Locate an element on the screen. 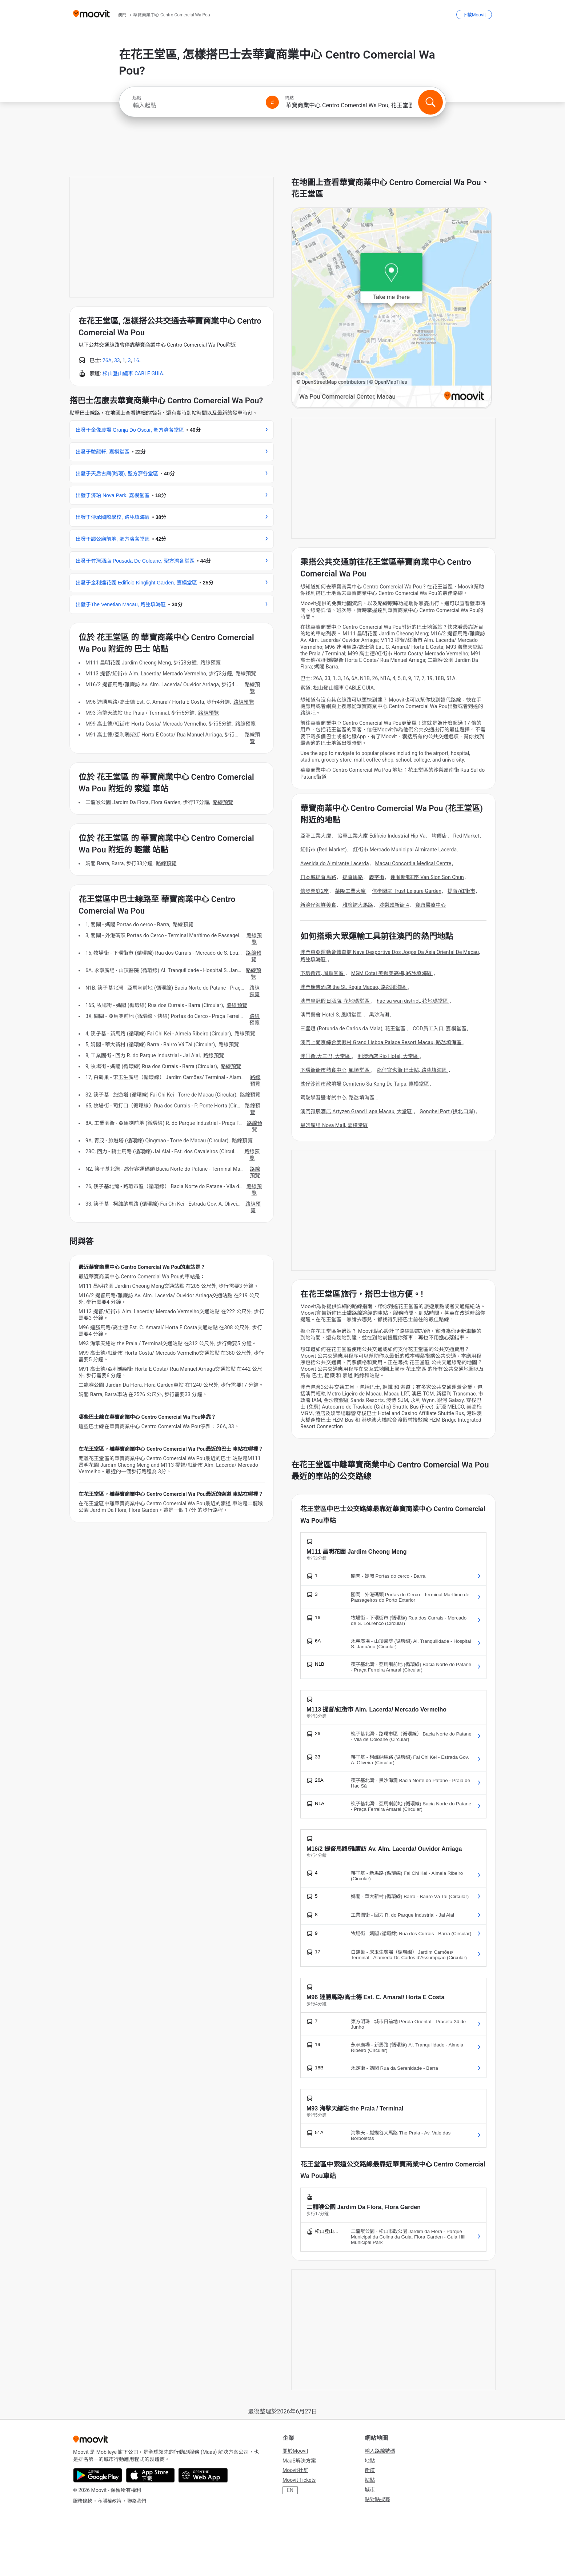 This screenshot has width=565, height=2576. 日本城提督馬路 is located at coordinates (318, 877).